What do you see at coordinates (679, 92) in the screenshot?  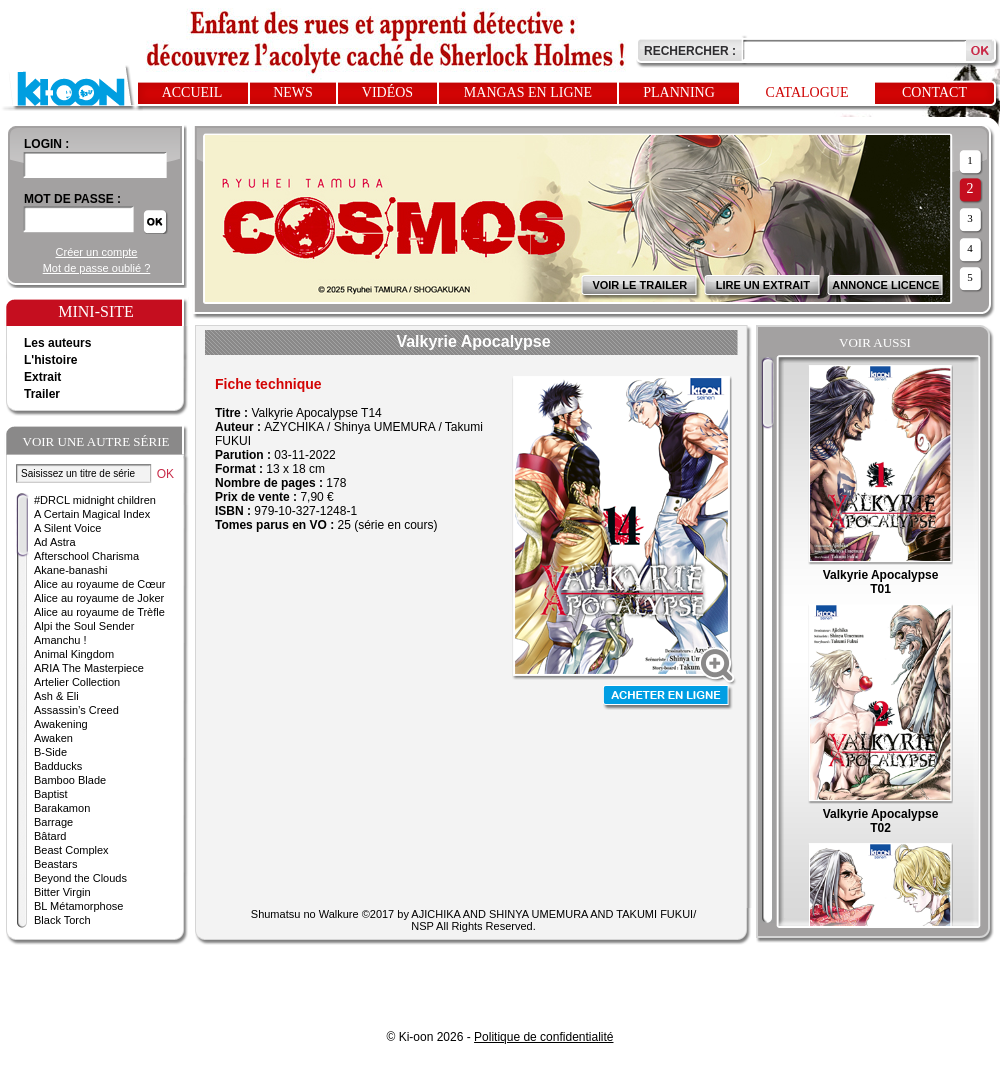 I see `Planning` at bounding box center [679, 92].